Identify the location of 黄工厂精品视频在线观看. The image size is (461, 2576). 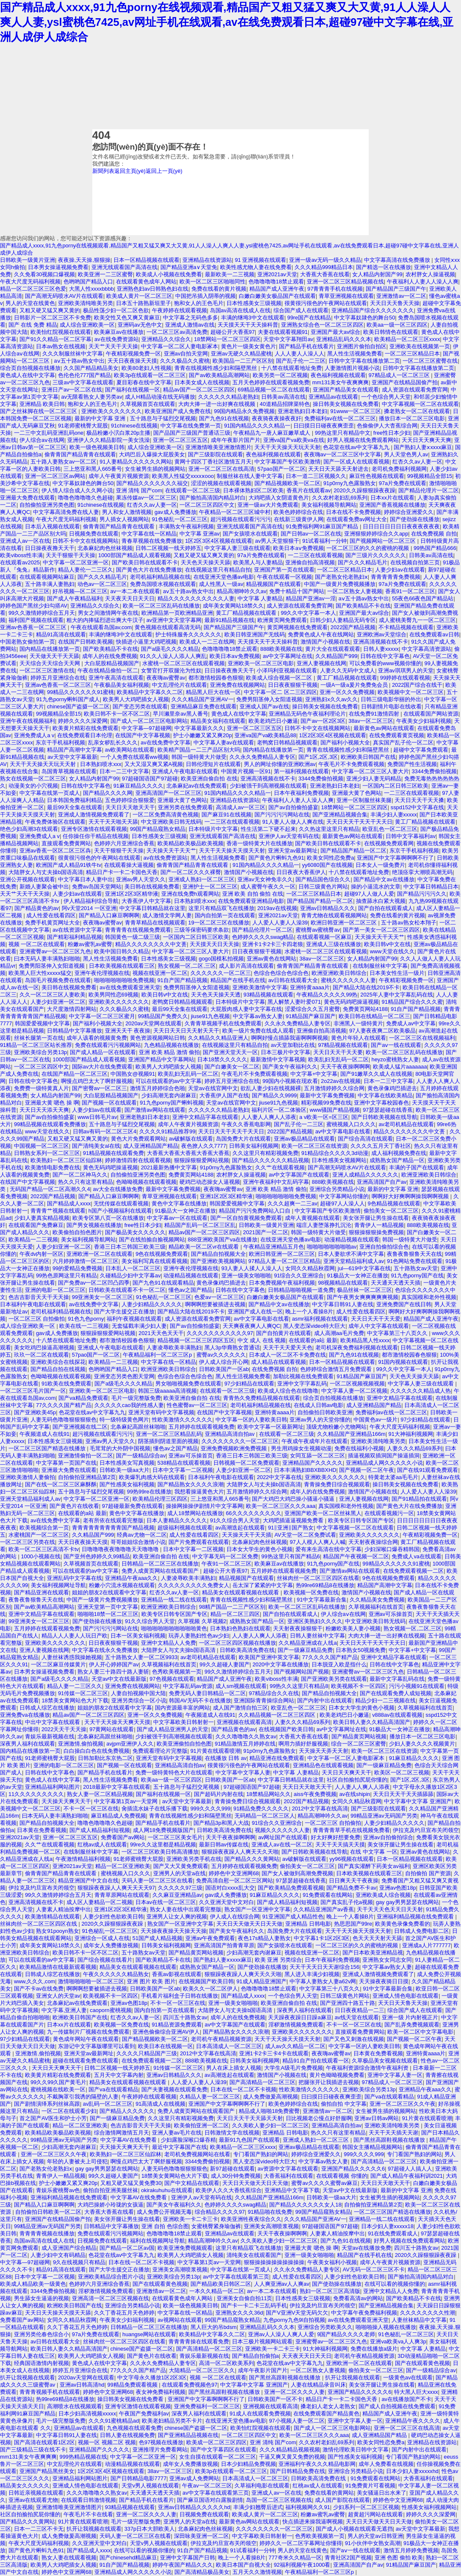
(247, 613).